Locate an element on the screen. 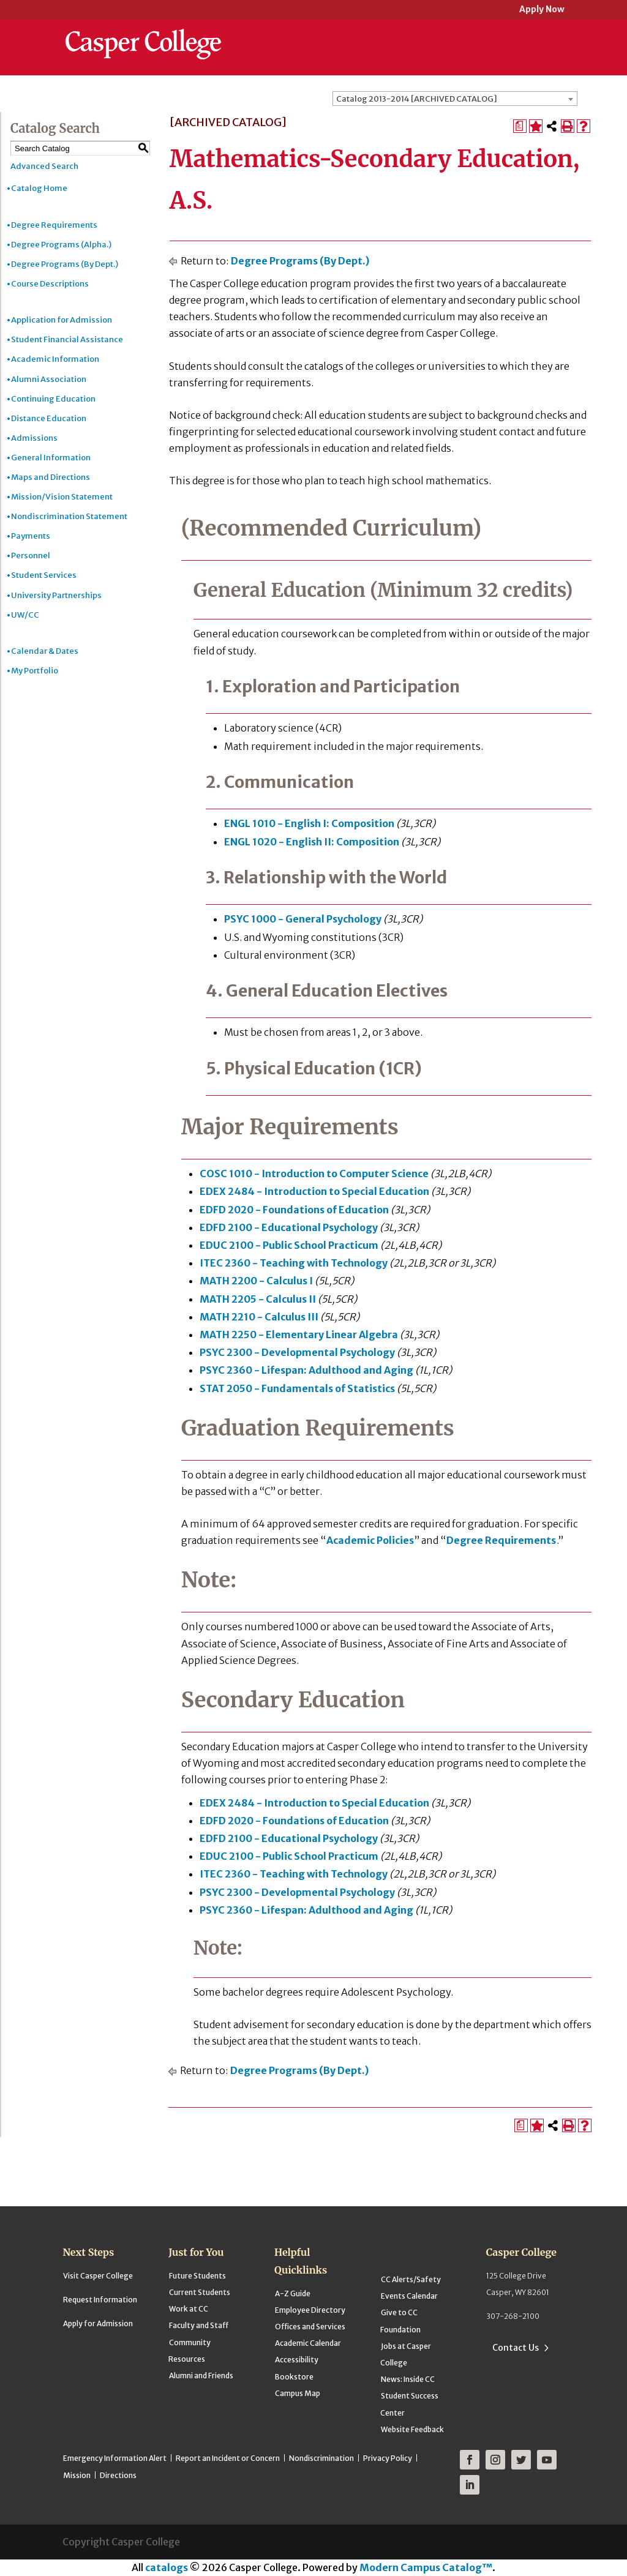 This screenshot has width=627, height=2576. Degree Requirements is located at coordinates (54, 225).